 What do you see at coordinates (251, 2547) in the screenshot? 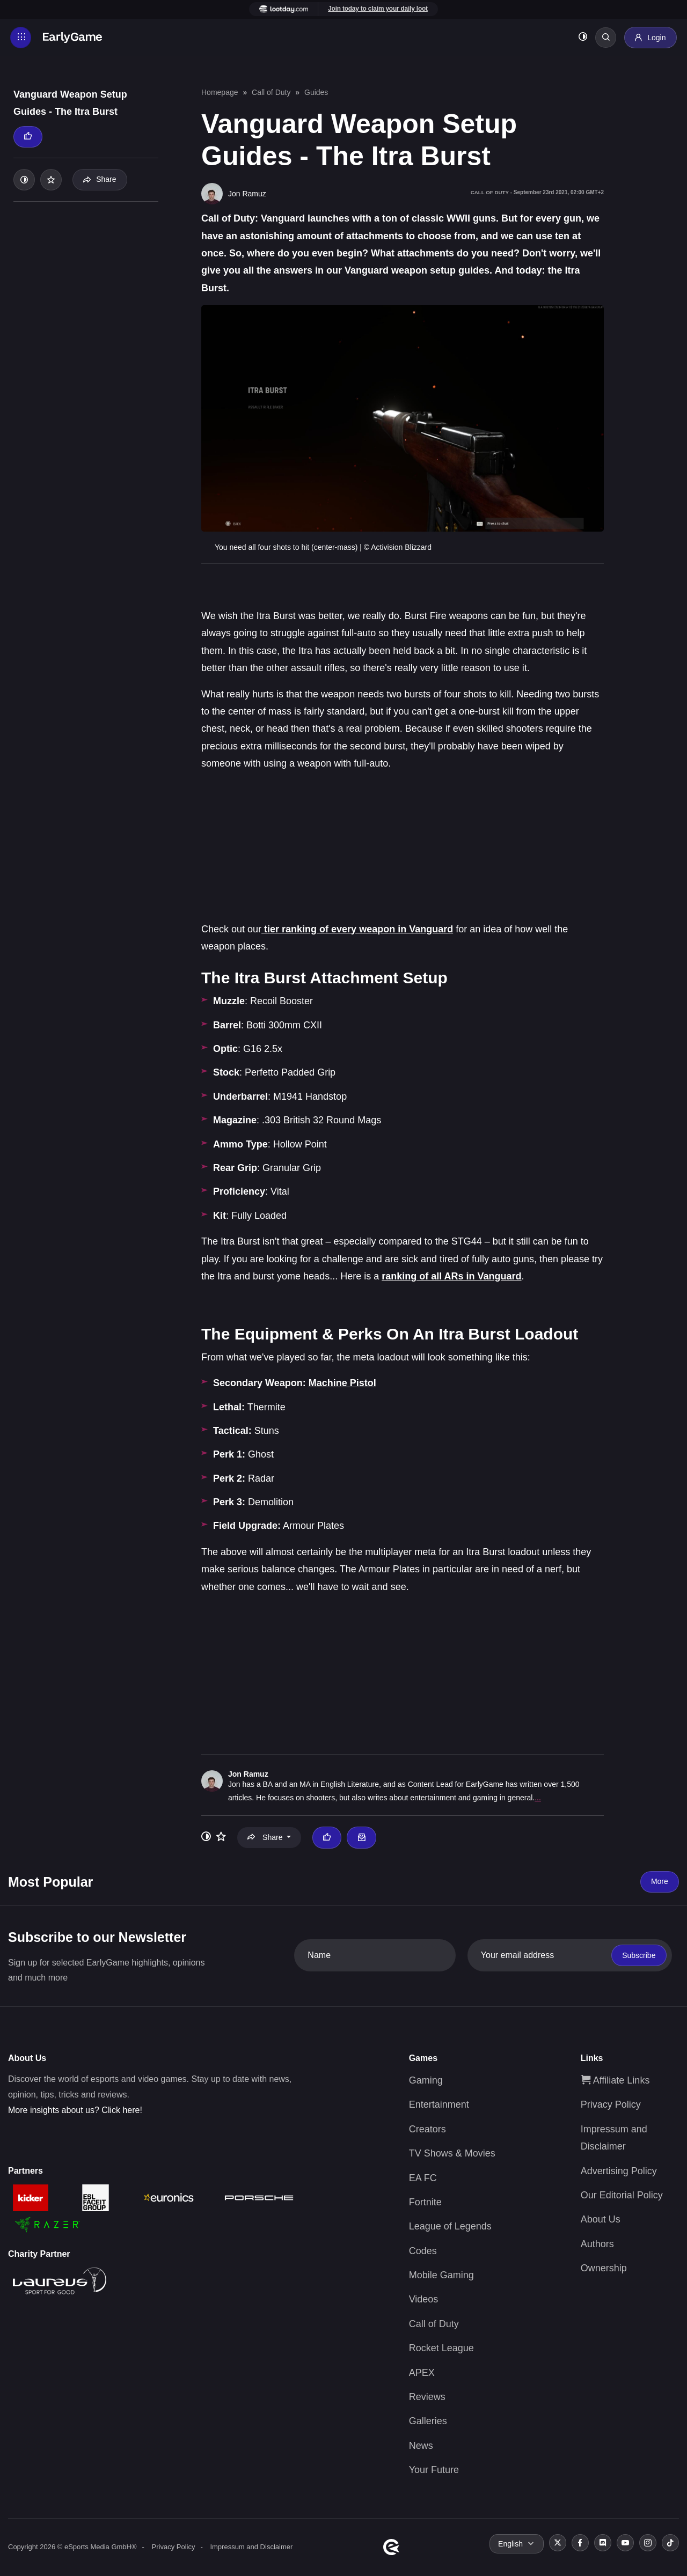
I see `Impressum and Disclaimer` at bounding box center [251, 2547].